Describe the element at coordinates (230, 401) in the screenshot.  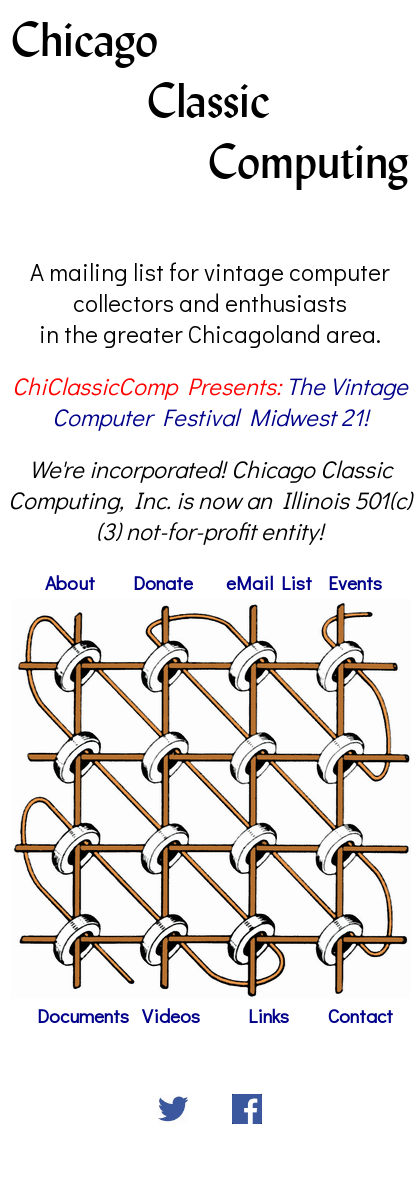
I see `The Vintage Computer Festival Midwest 21!` at that location.